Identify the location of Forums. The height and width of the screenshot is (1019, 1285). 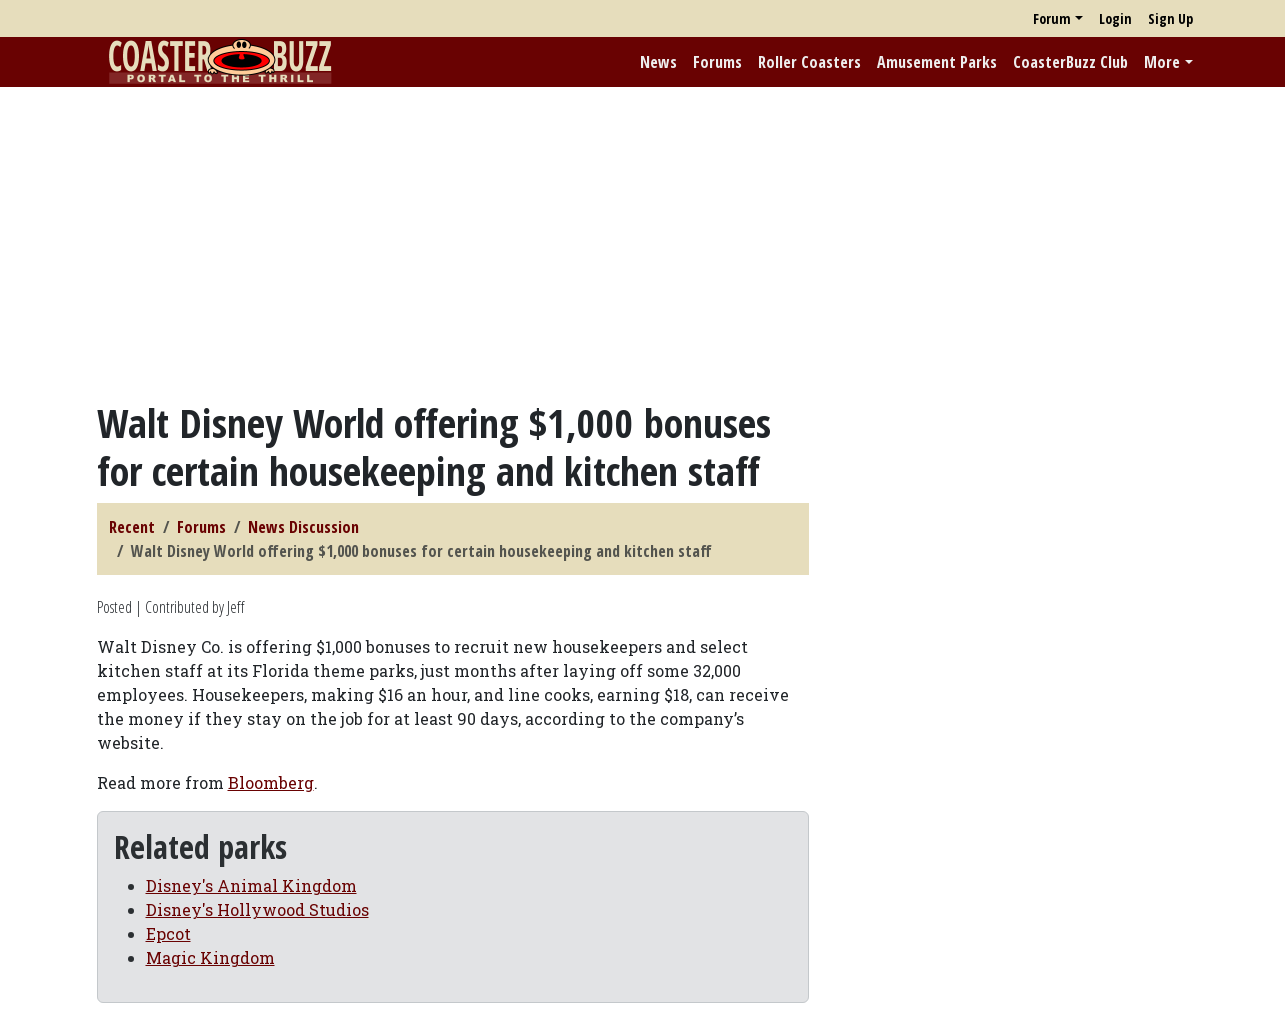
(717, 62).